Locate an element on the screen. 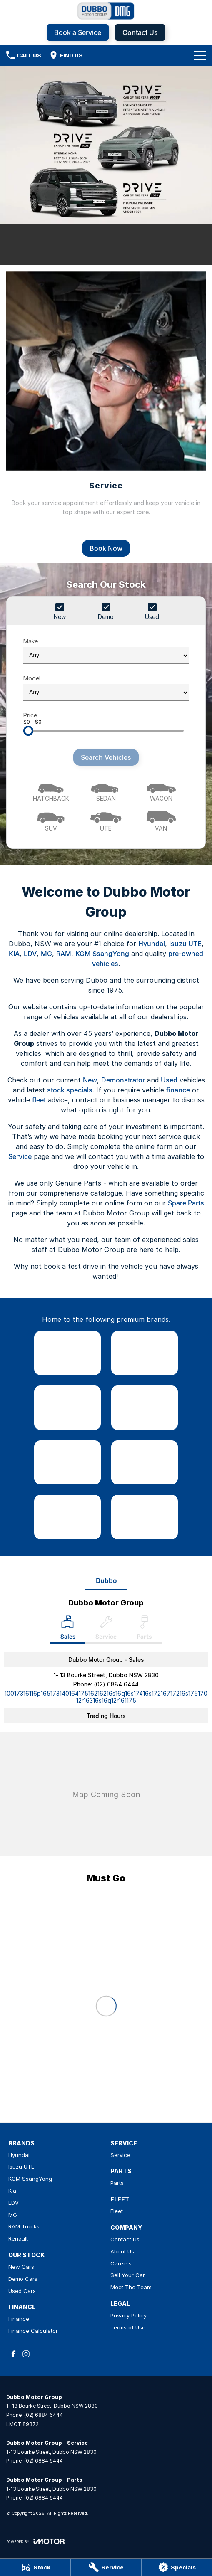  [link to LDV] is located at coordinates (67, 1462).